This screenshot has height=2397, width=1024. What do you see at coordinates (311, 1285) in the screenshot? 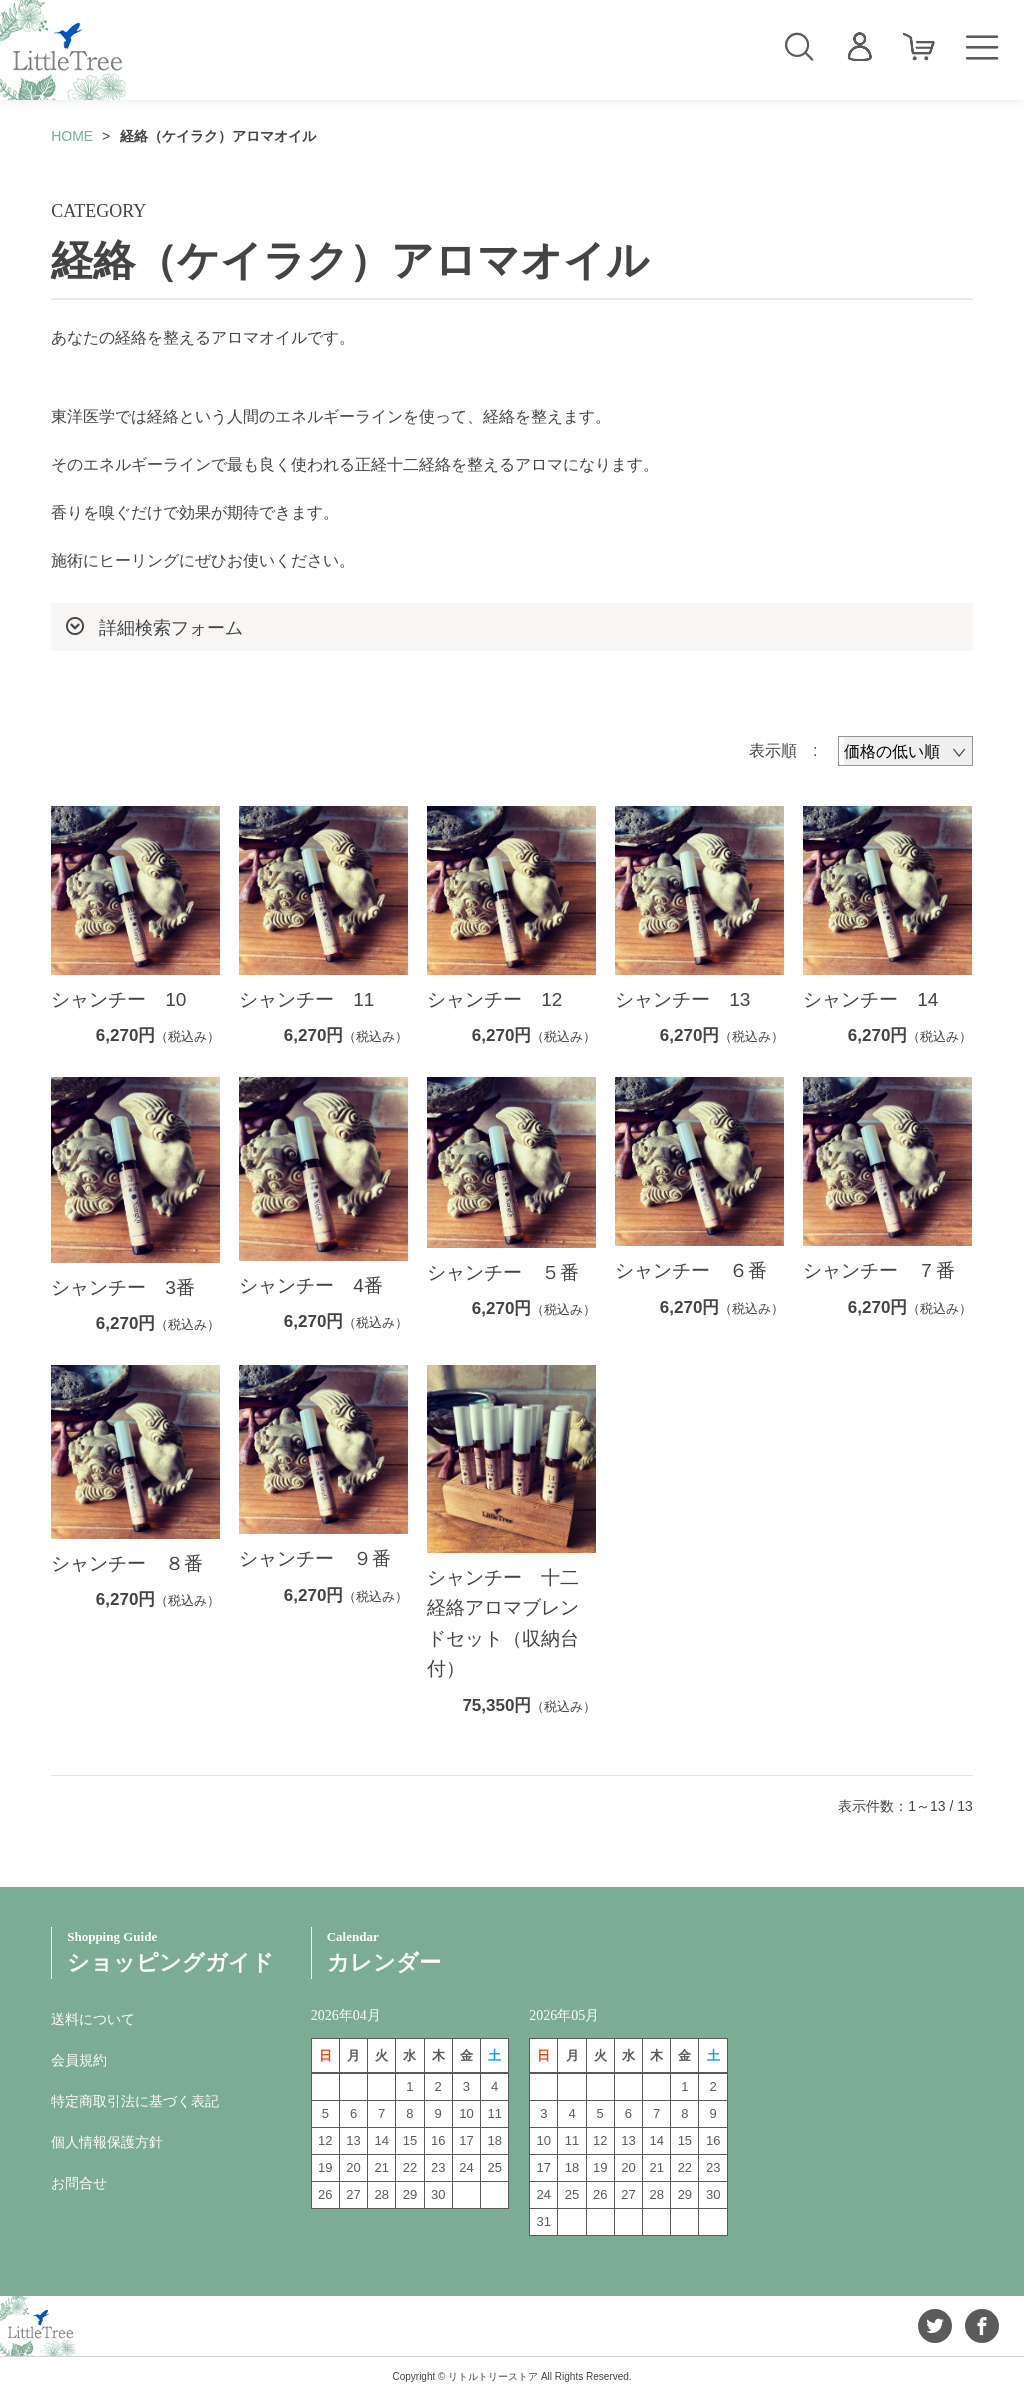
I see `シャンチー 4番` at bounding box center [311, 1285].